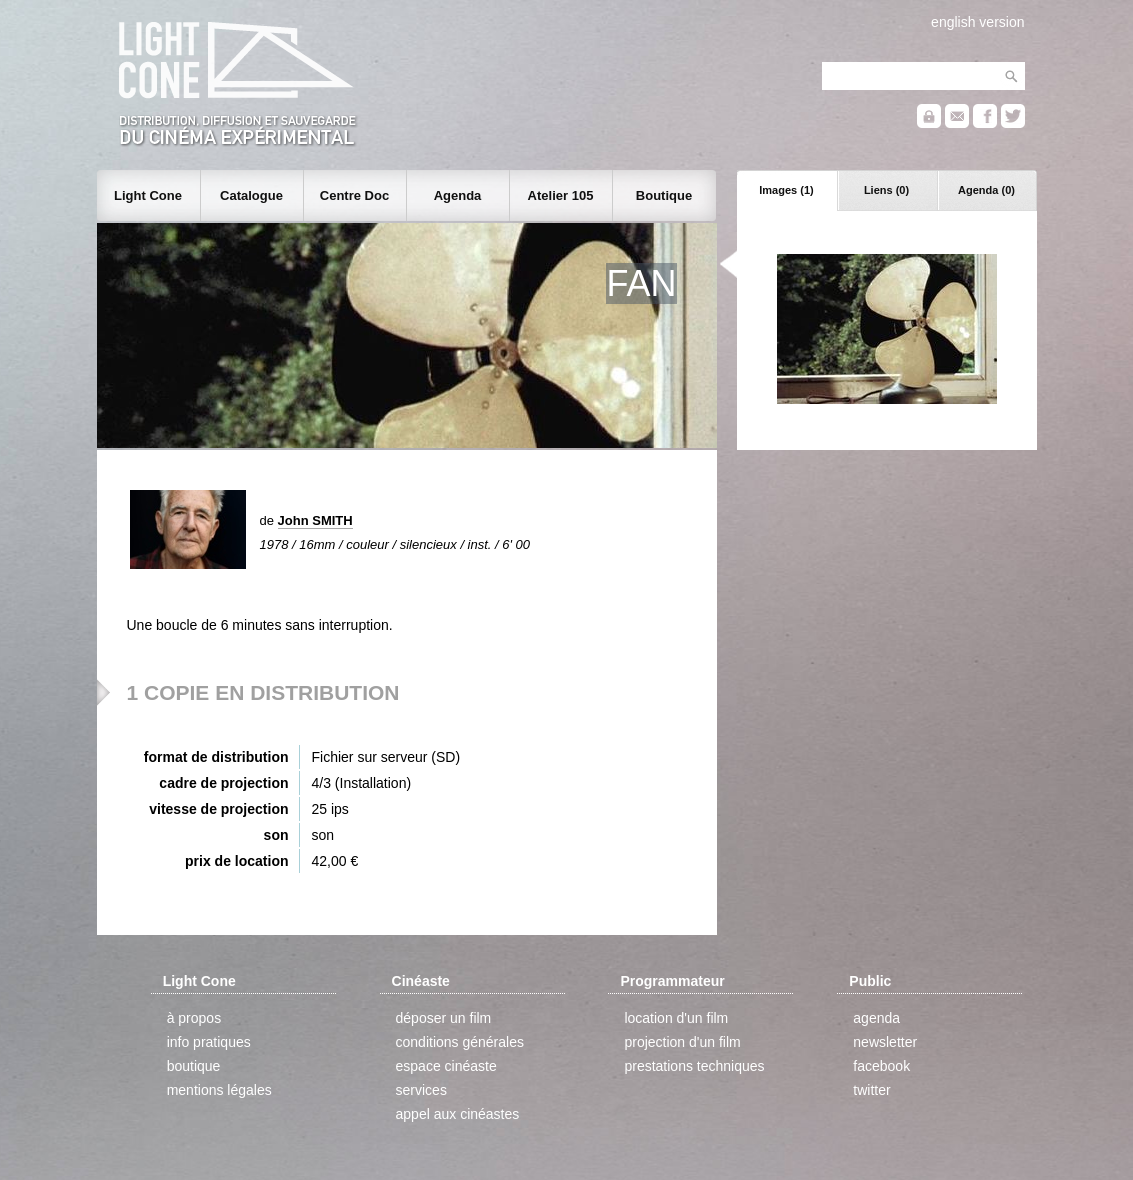 The height and width of the screenshot is (1180, 1133). What do you see at coordinates (881, 1066) in the screenshot?
I see `facebook` at bounding box center [881, 1066].